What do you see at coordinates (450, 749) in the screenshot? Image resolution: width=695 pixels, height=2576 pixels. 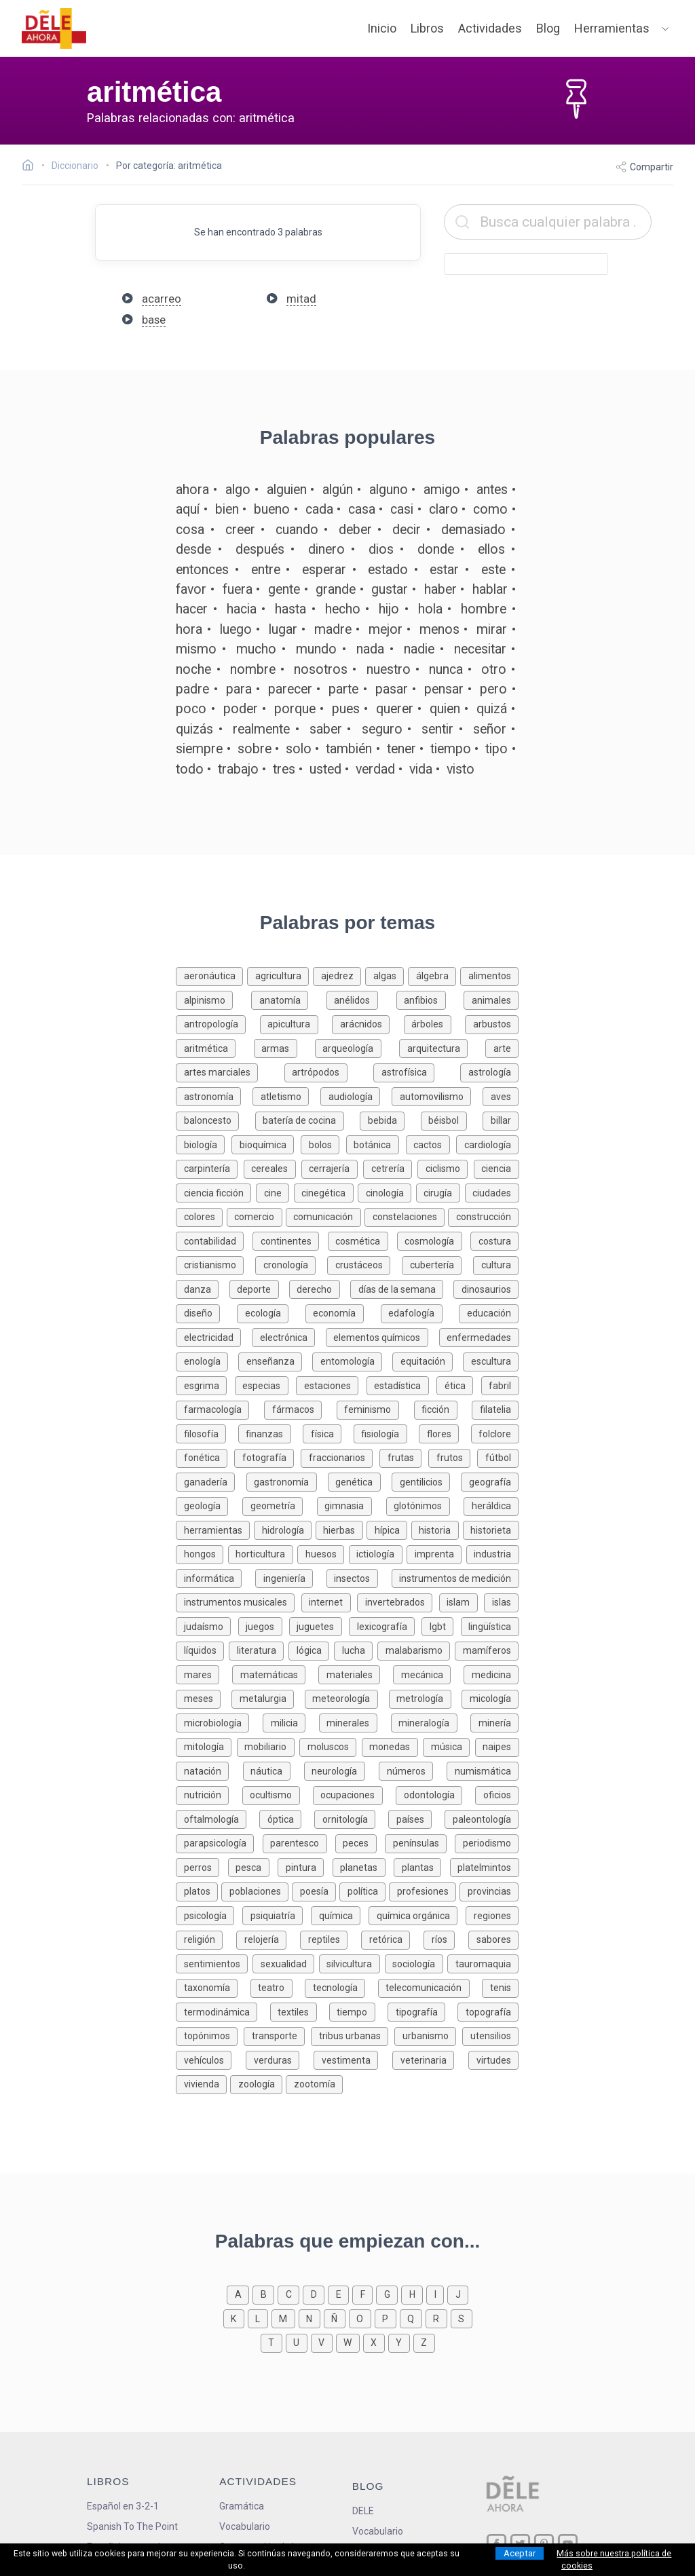 I see `tiempo [Definición de la palabra tiempo]` at bounding box center [450, 749].